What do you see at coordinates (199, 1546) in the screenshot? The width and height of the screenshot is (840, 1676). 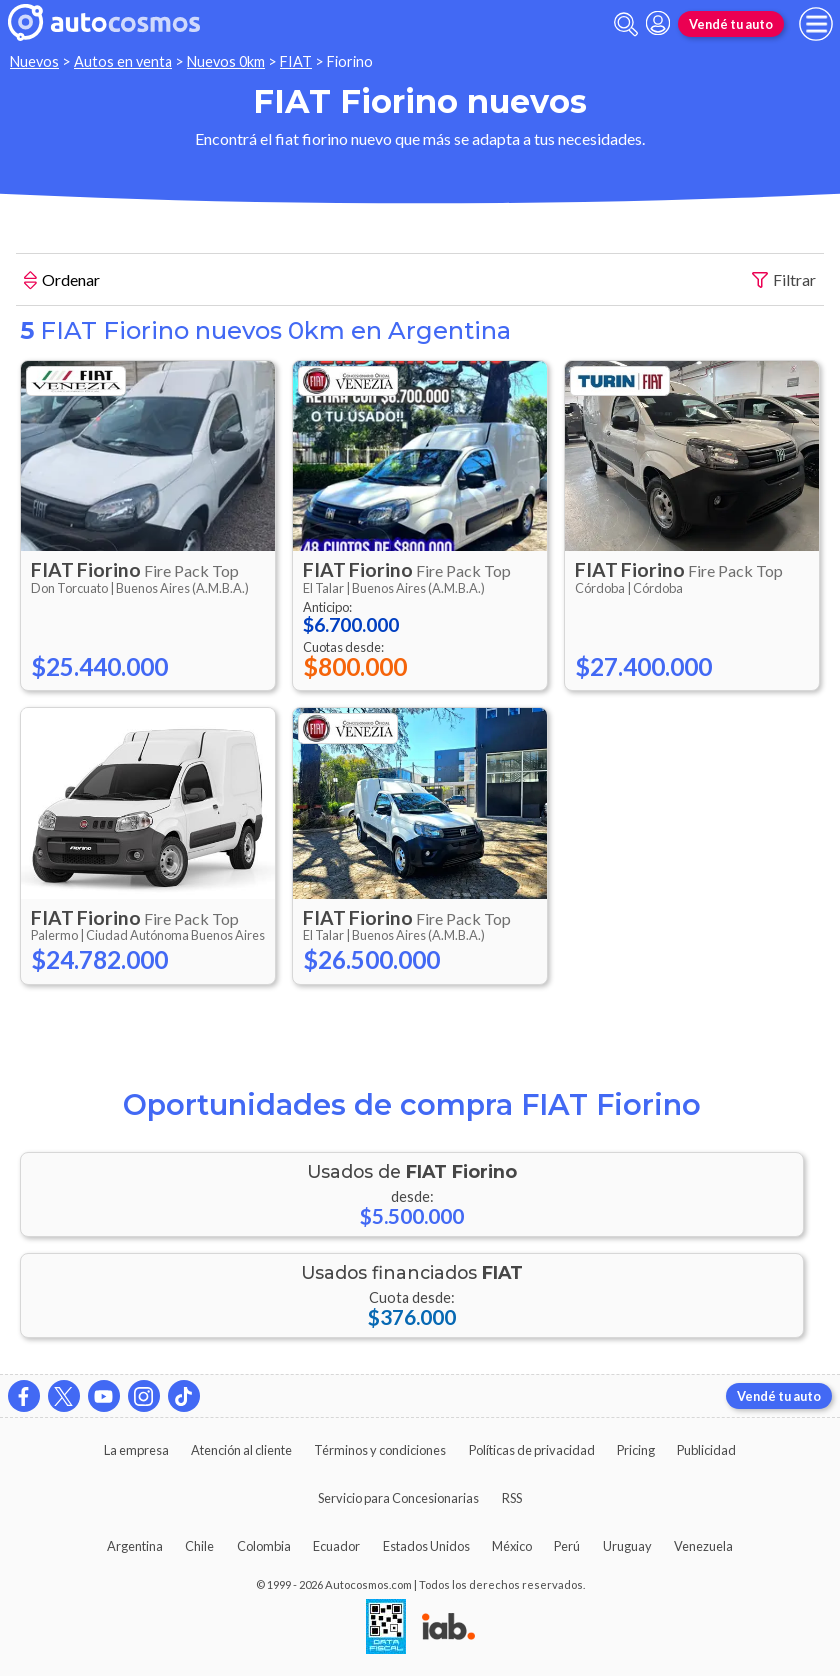 I see `Chile` at bounding box center [199, 1546].